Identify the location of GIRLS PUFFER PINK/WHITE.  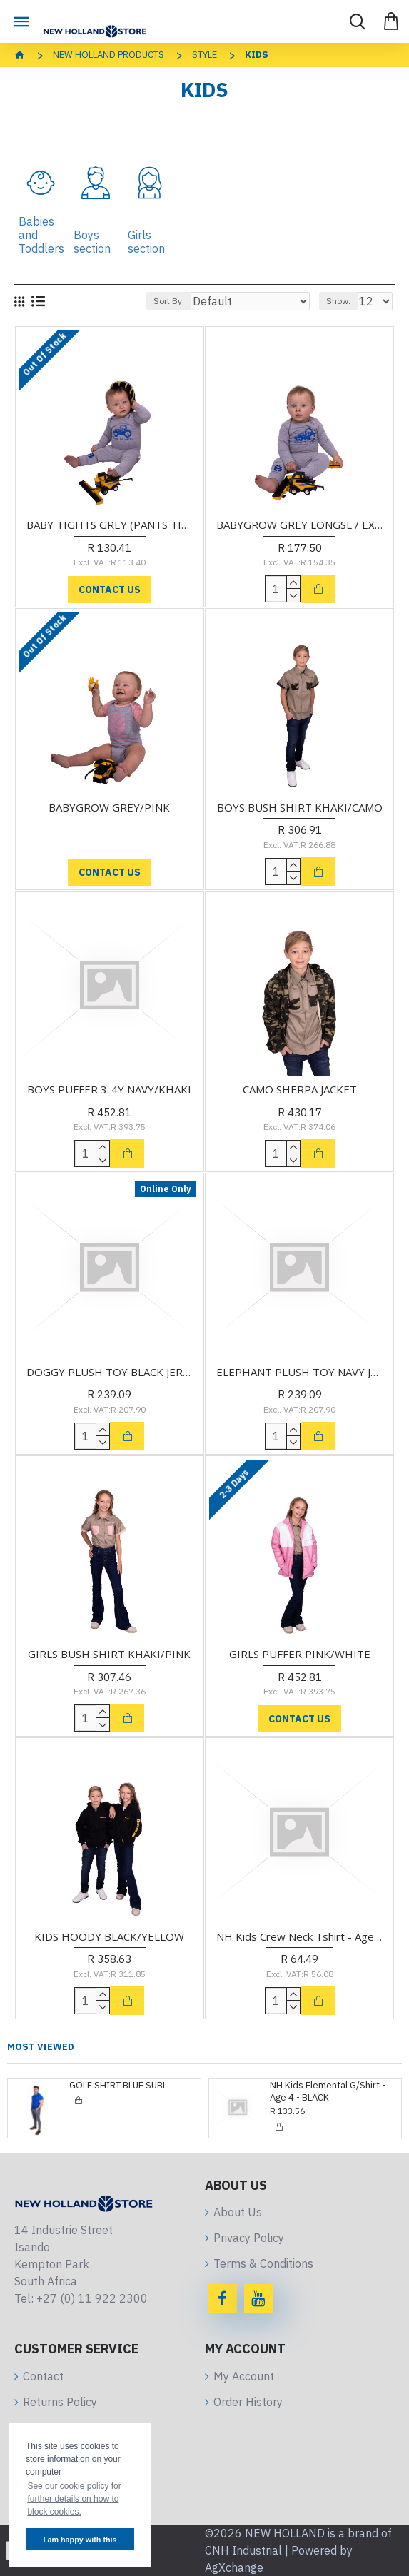
(299, 1654).